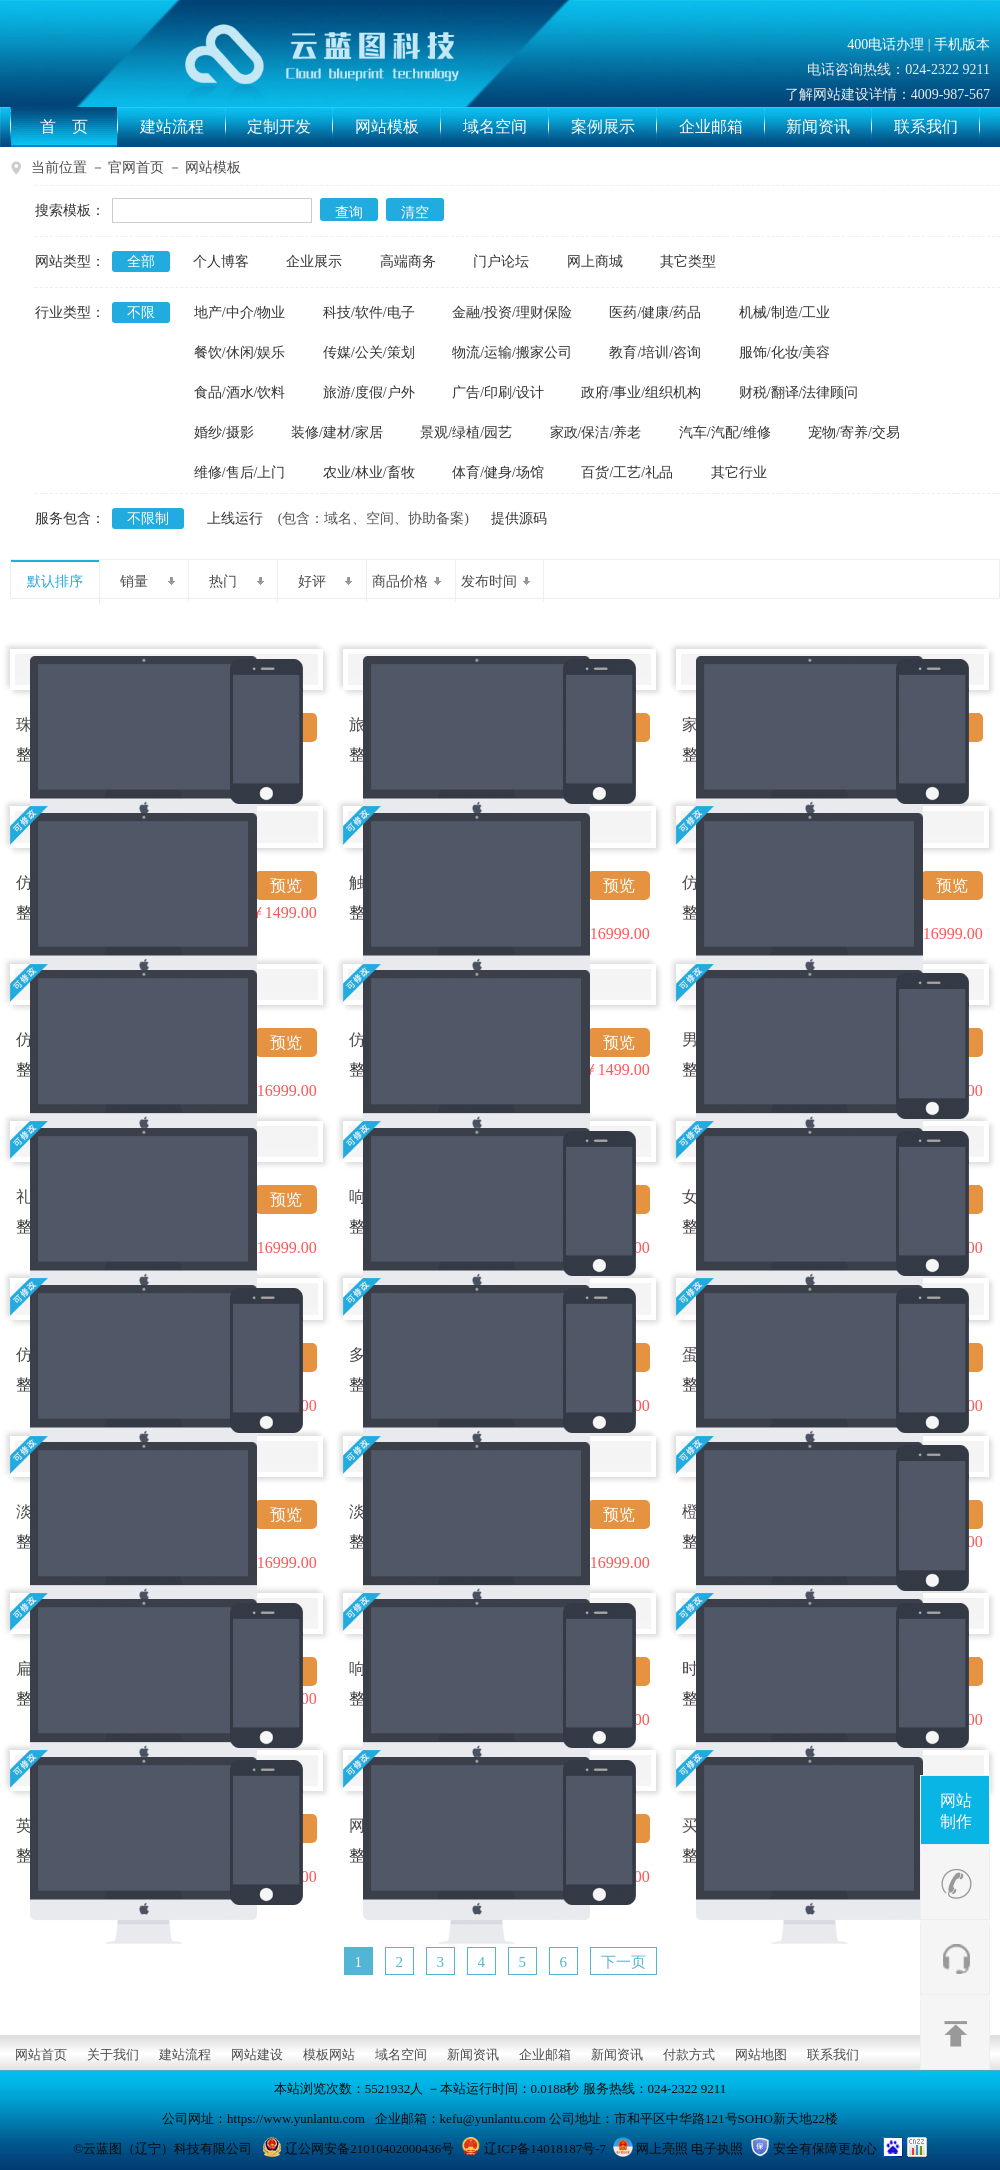 This screenshot has width=1000, height=2170. What do you see at coordinates (41, 2054) in the screenshot?
I see `网站首页` at bounding box center [41, 2054].